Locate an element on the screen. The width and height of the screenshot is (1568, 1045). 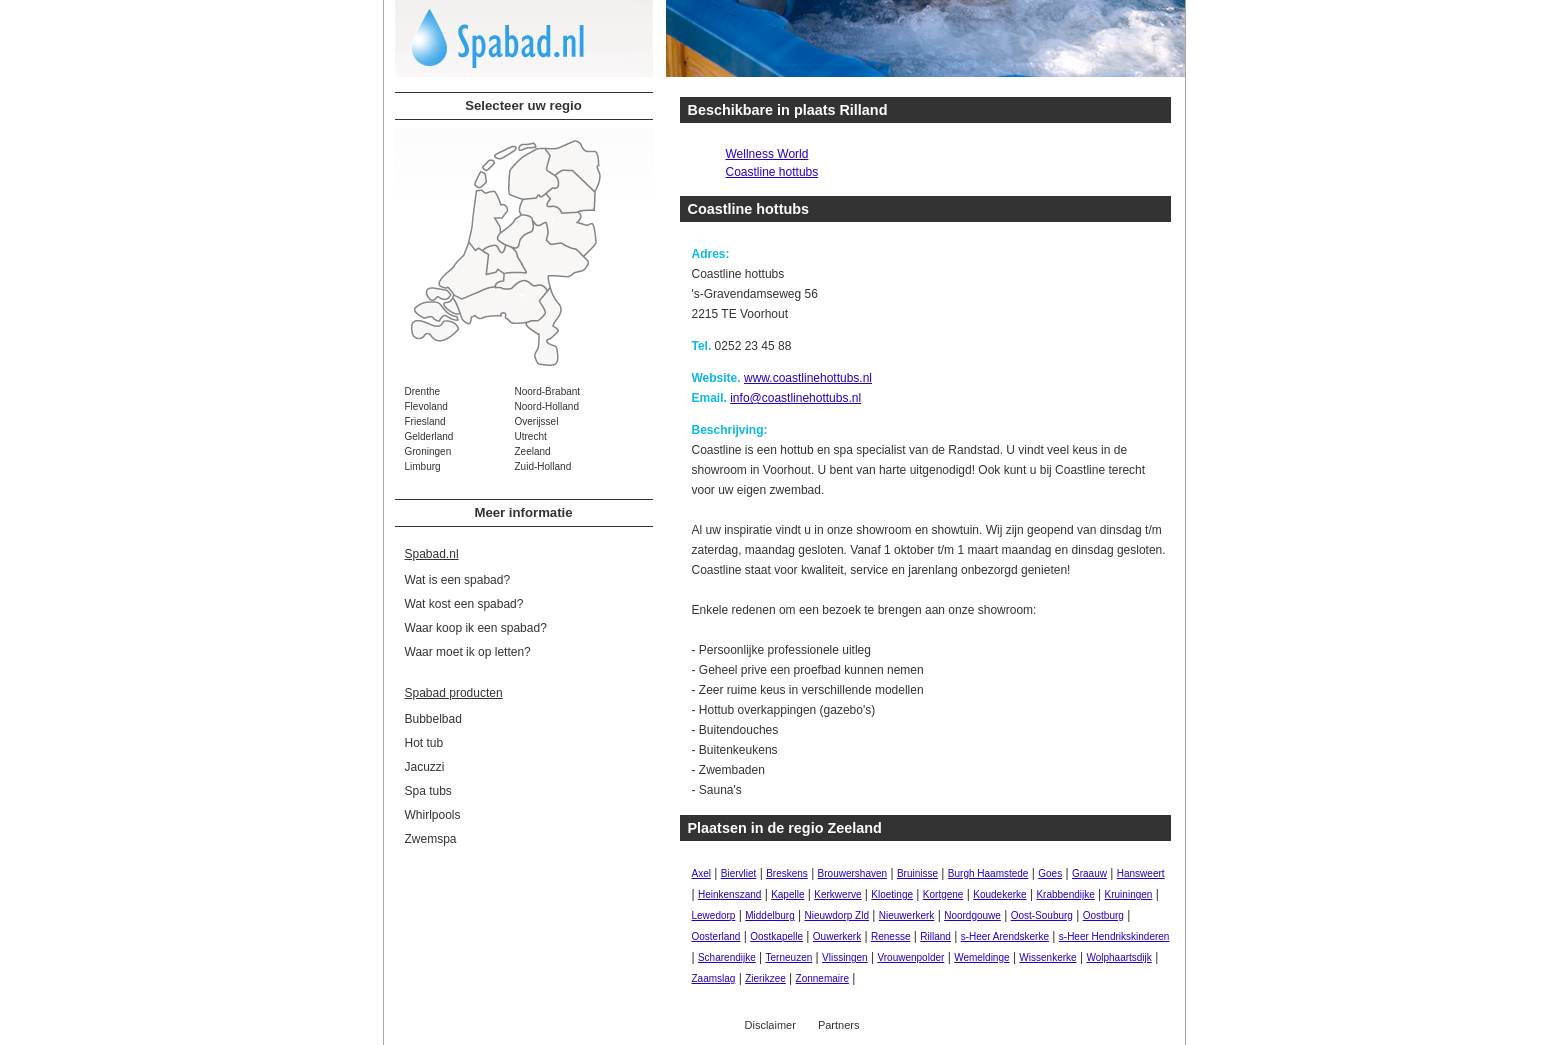
Zeeland is located at coordinates (533, 451).